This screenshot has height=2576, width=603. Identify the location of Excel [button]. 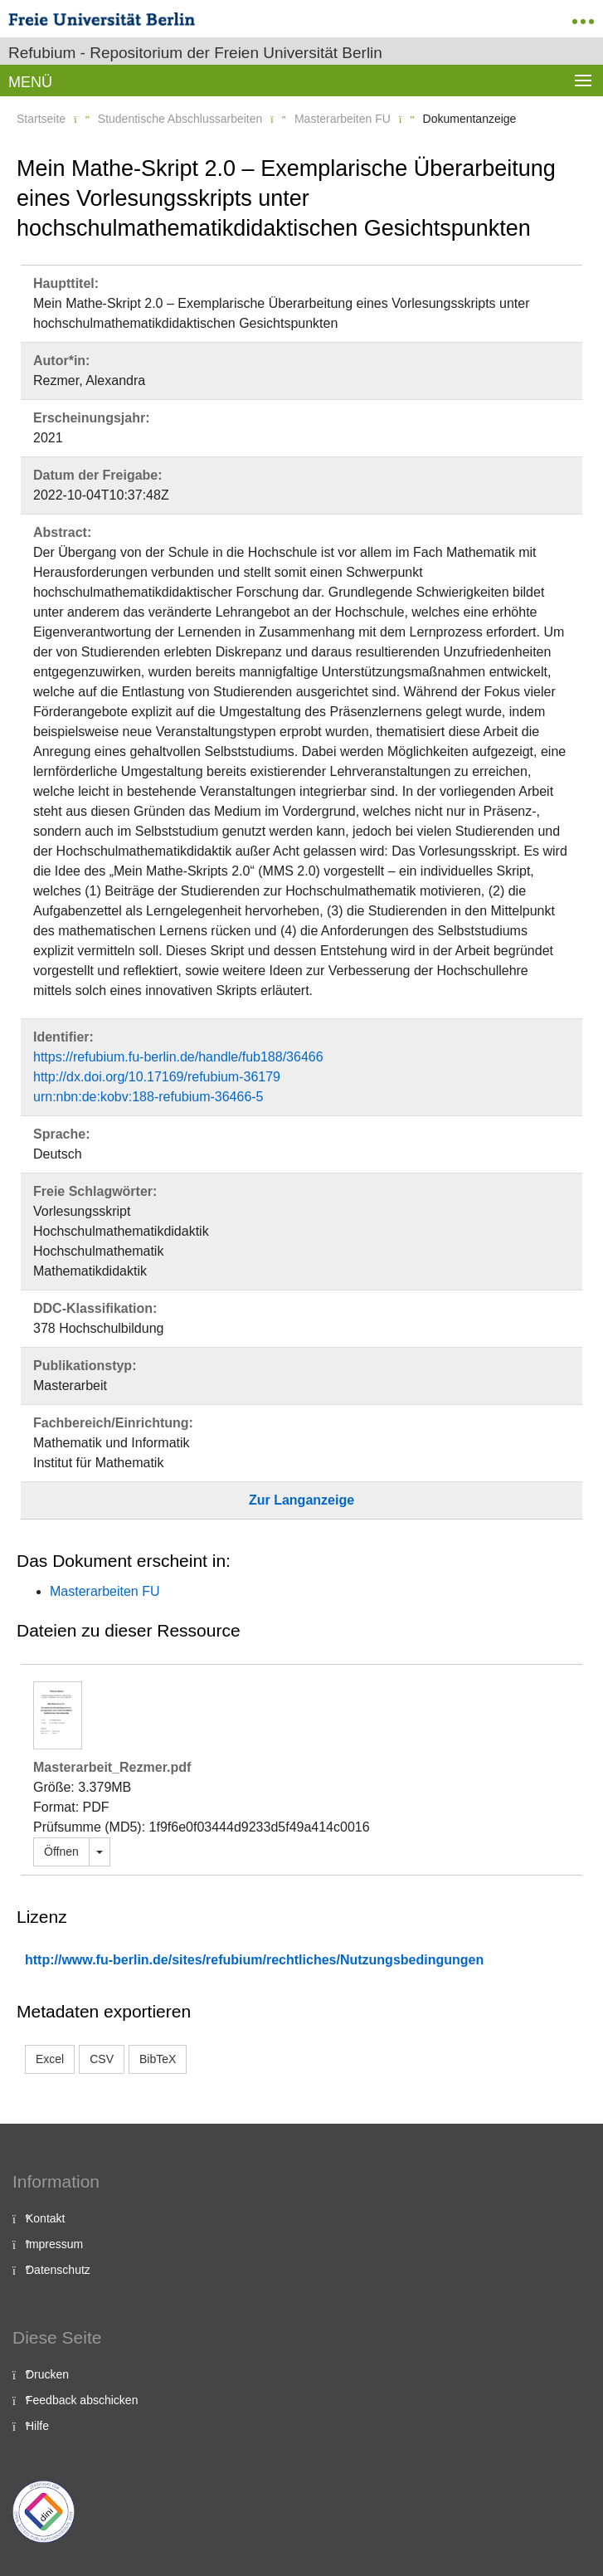
(50, 2059).